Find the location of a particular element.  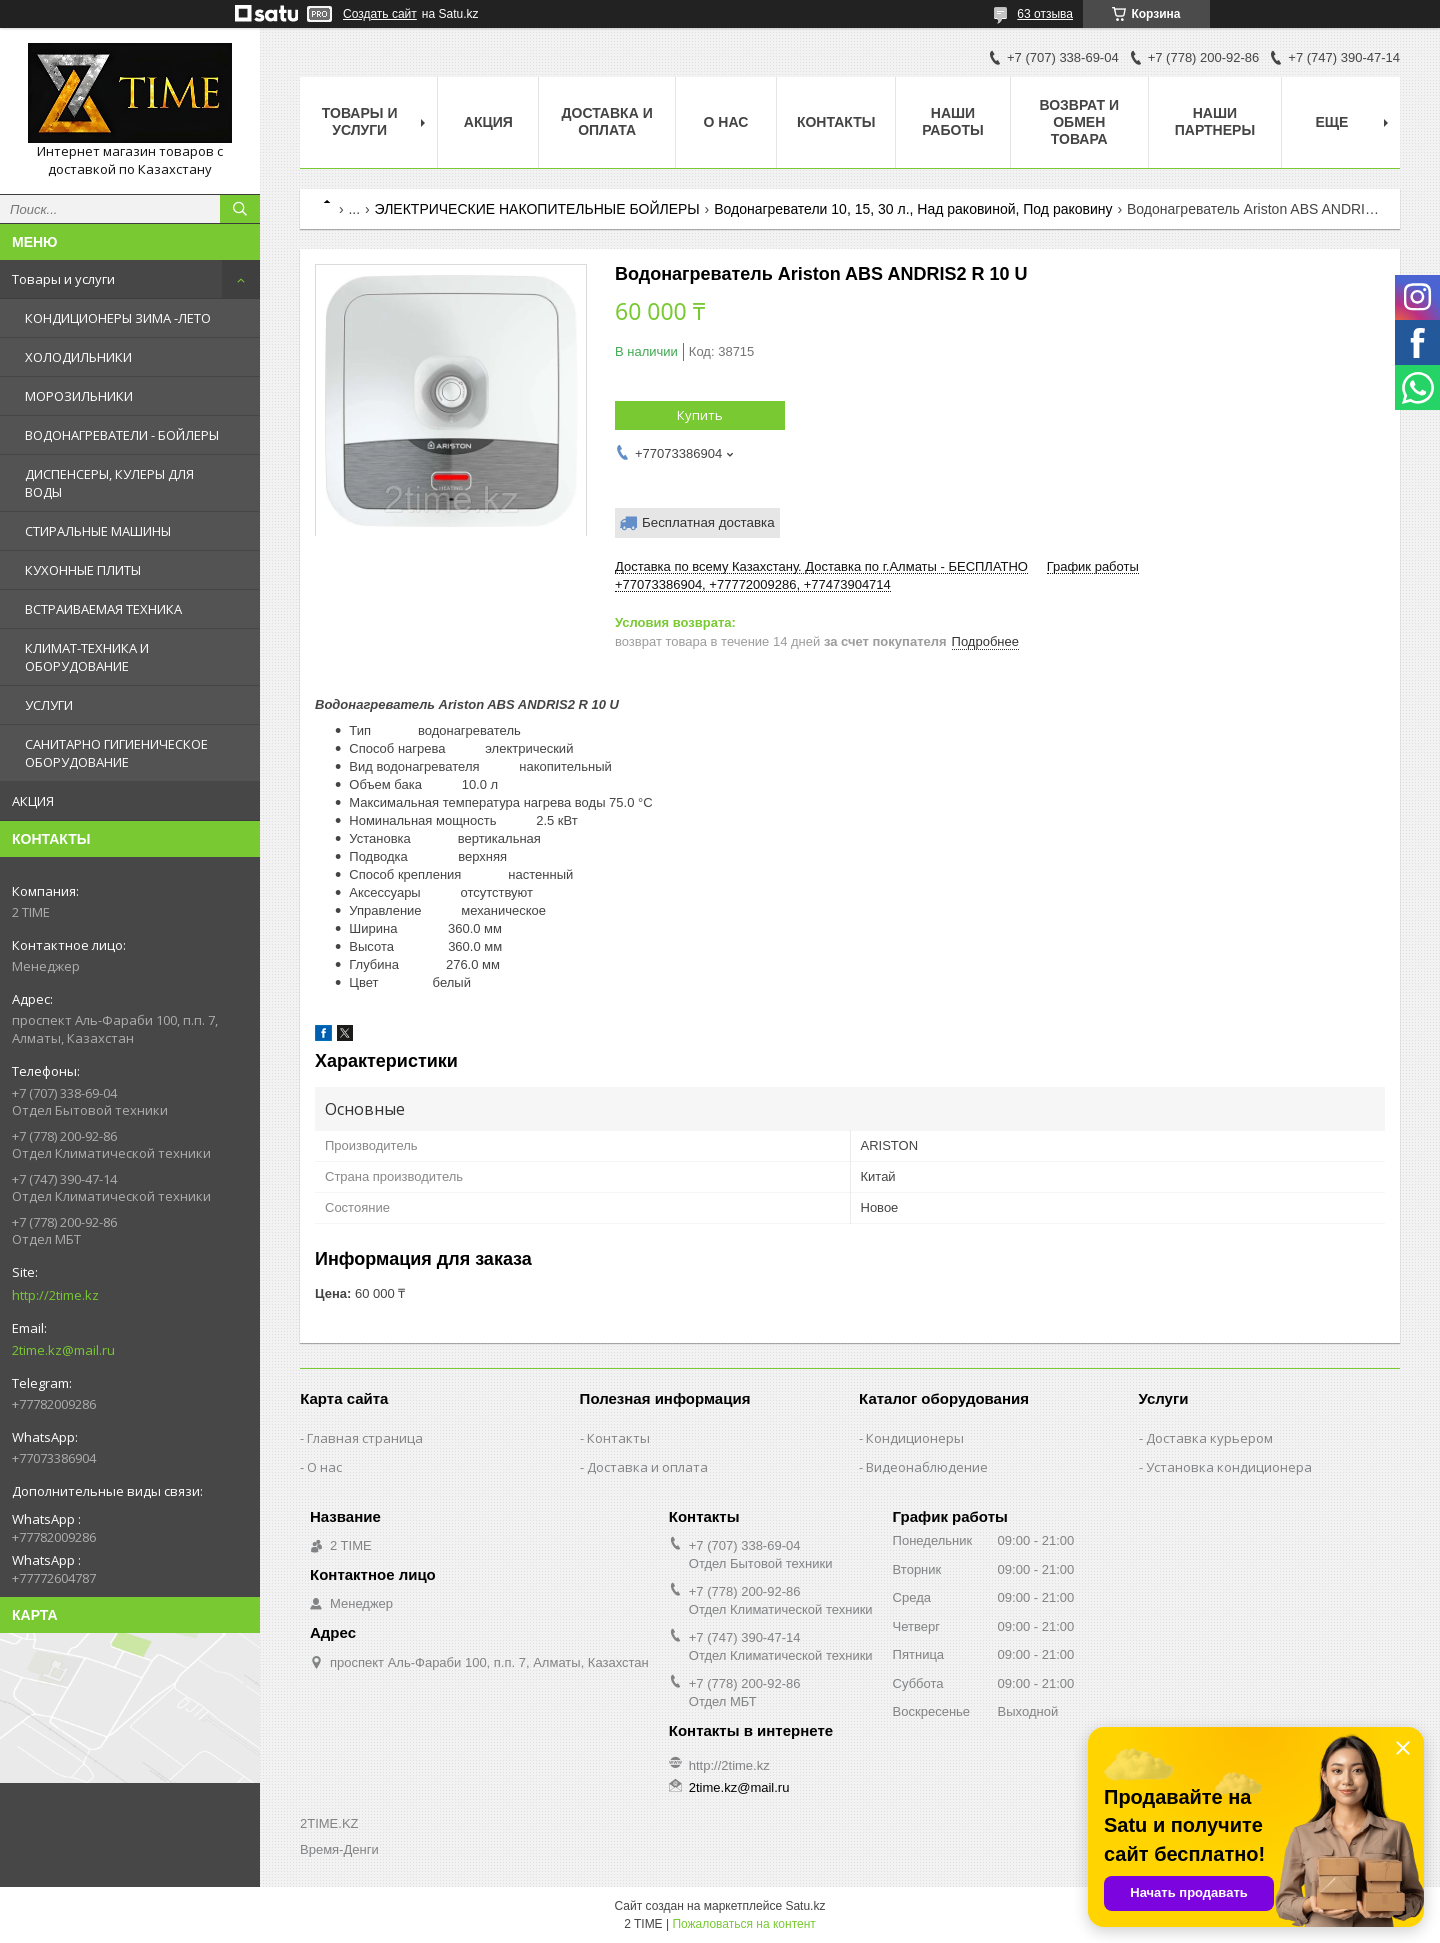

САНИТАРНО ГИГИЕНИЧЕСКОЕ ОБОРУДОВАНИЕ is located at coordinates (116, 753).